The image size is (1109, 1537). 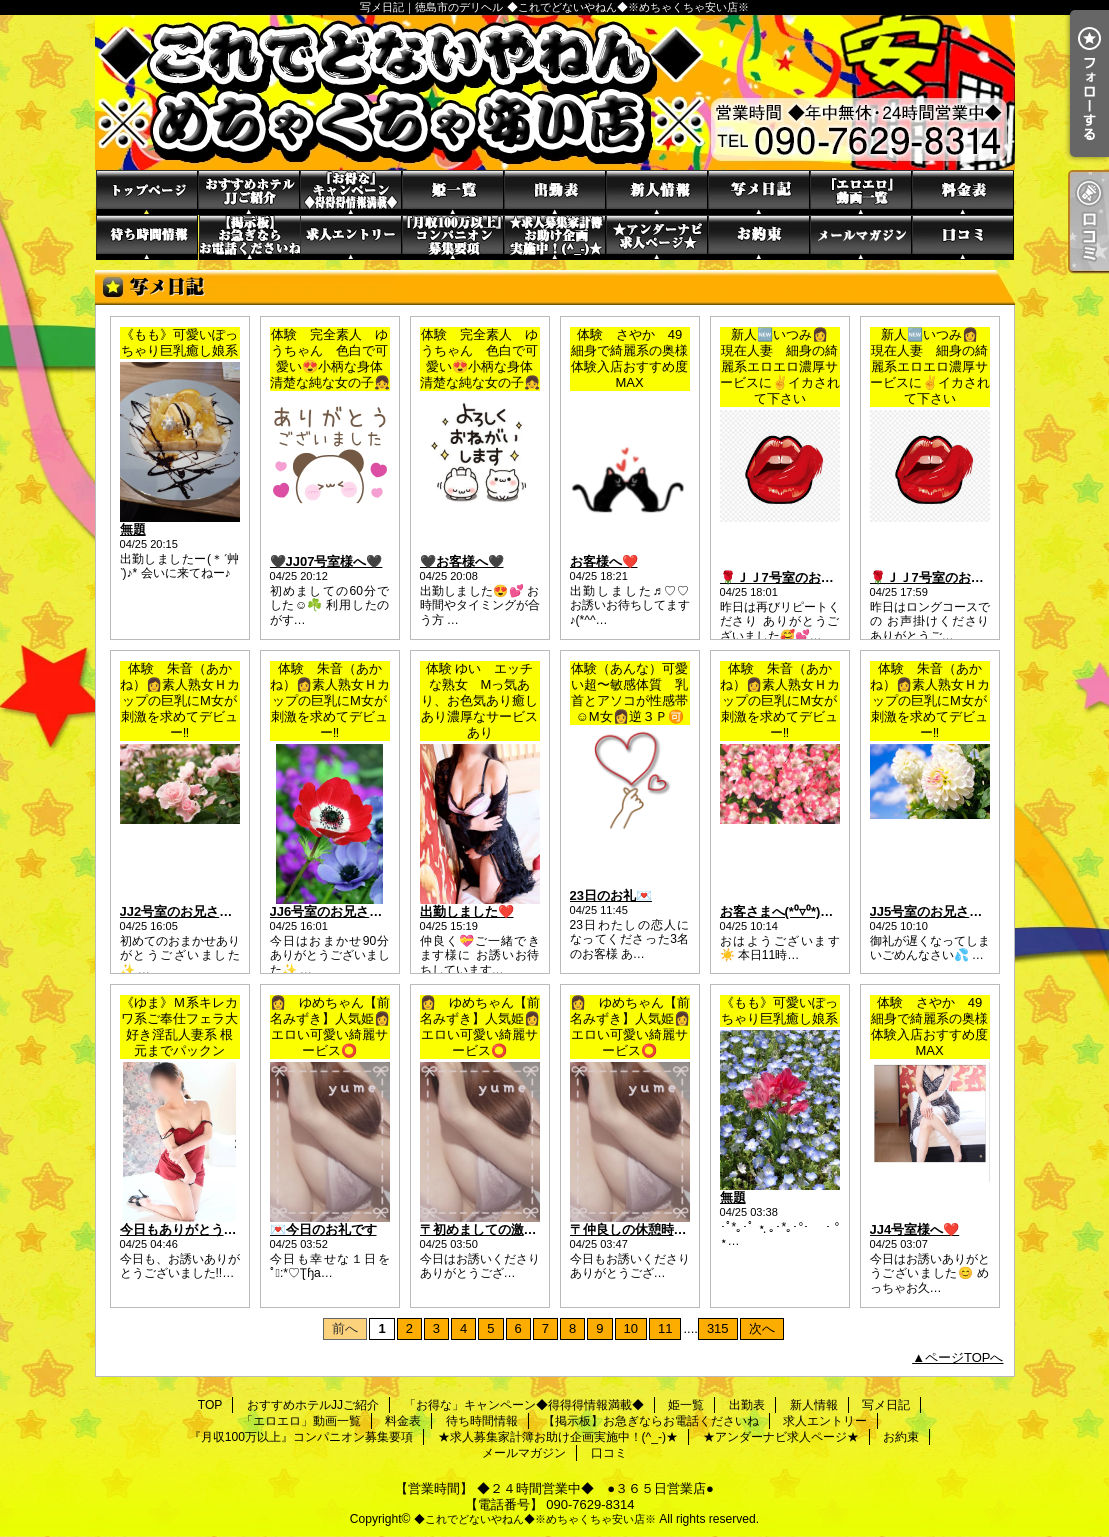 I want to click on 無題, so click(x=133, y=529).